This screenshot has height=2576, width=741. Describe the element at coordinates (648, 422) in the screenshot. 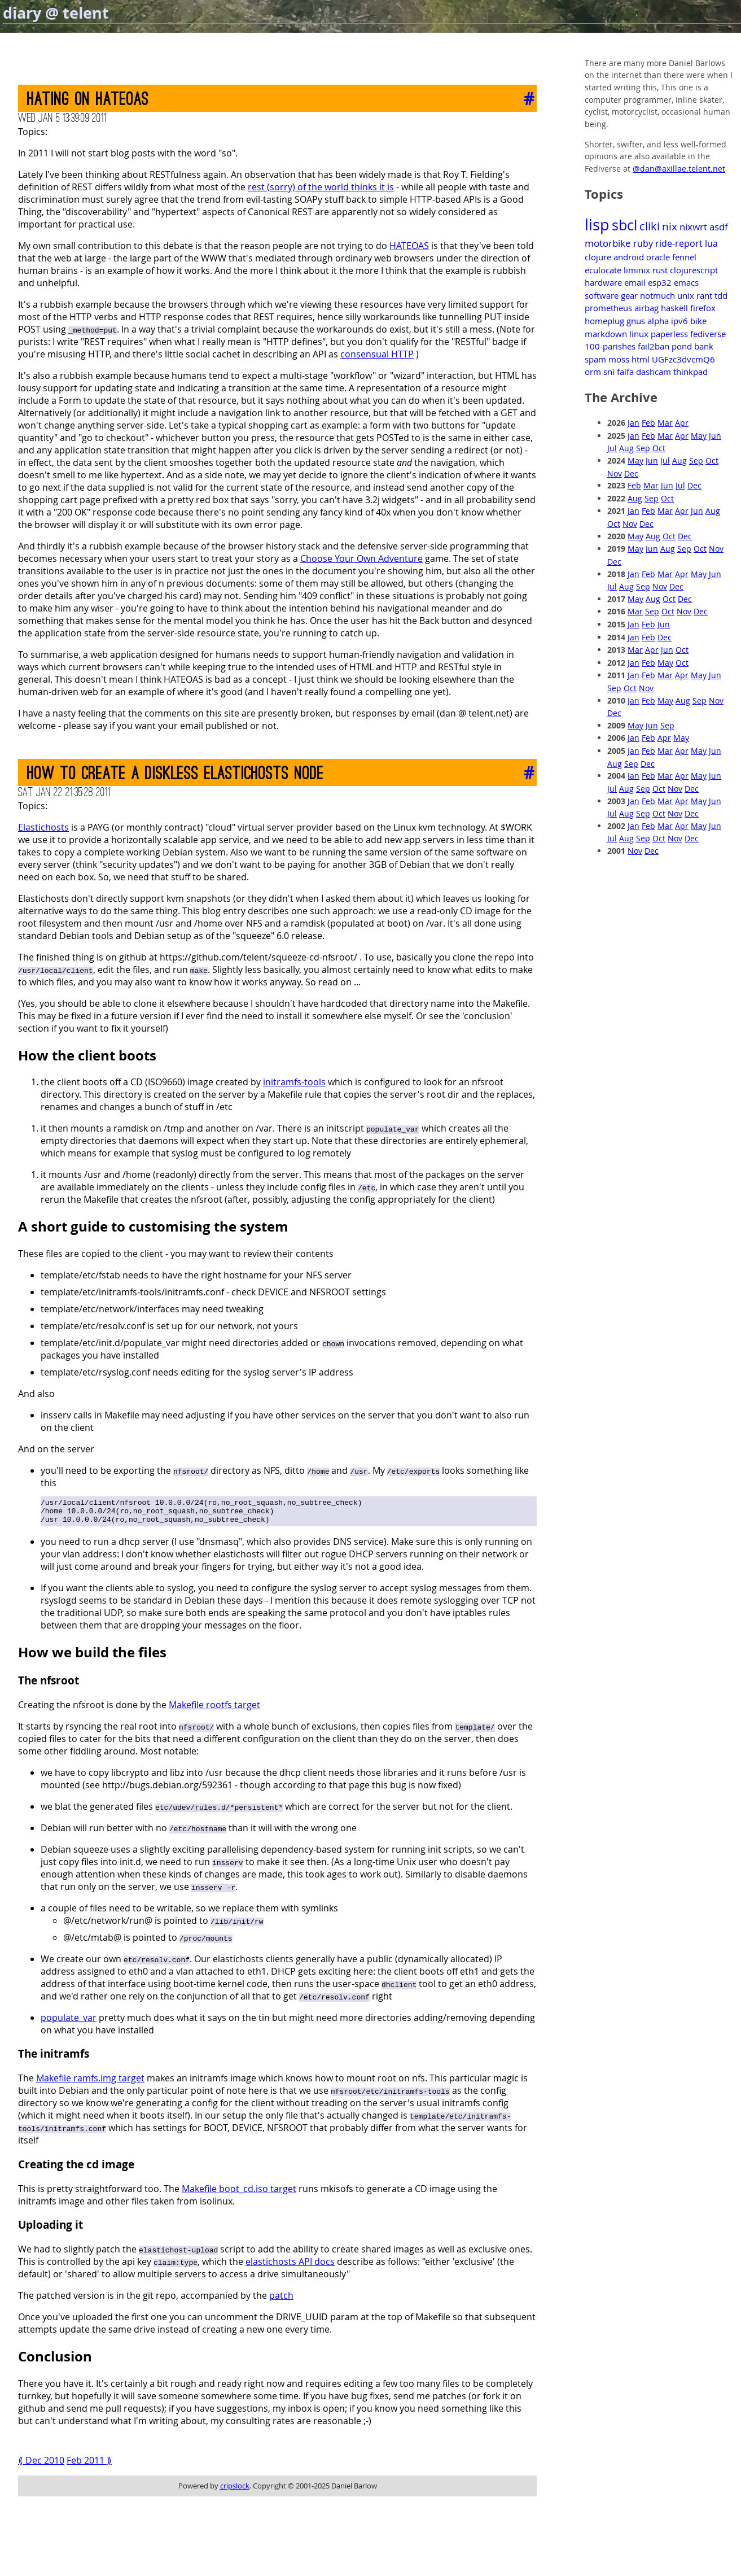

I see `Feb` at that location.